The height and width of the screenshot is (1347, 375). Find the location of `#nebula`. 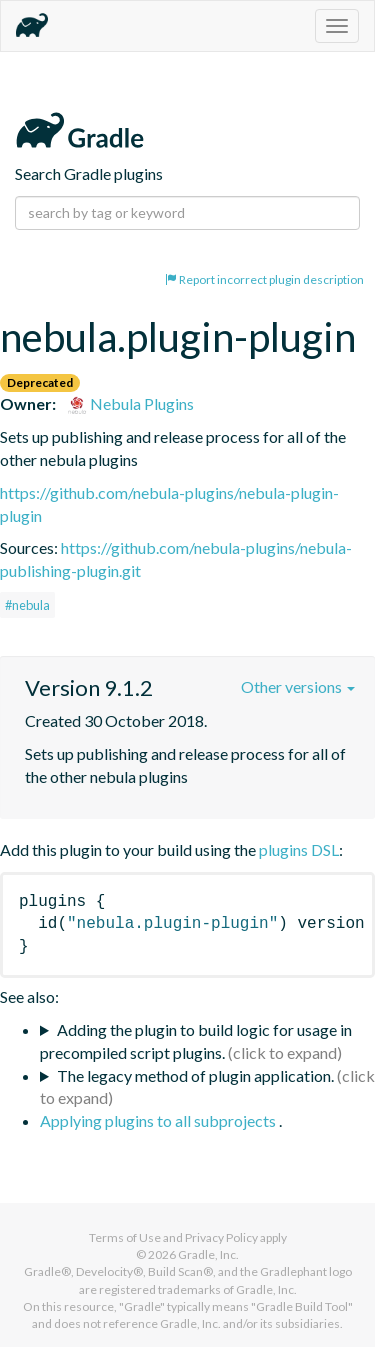

#nebula is located at coordinates (27, 605).